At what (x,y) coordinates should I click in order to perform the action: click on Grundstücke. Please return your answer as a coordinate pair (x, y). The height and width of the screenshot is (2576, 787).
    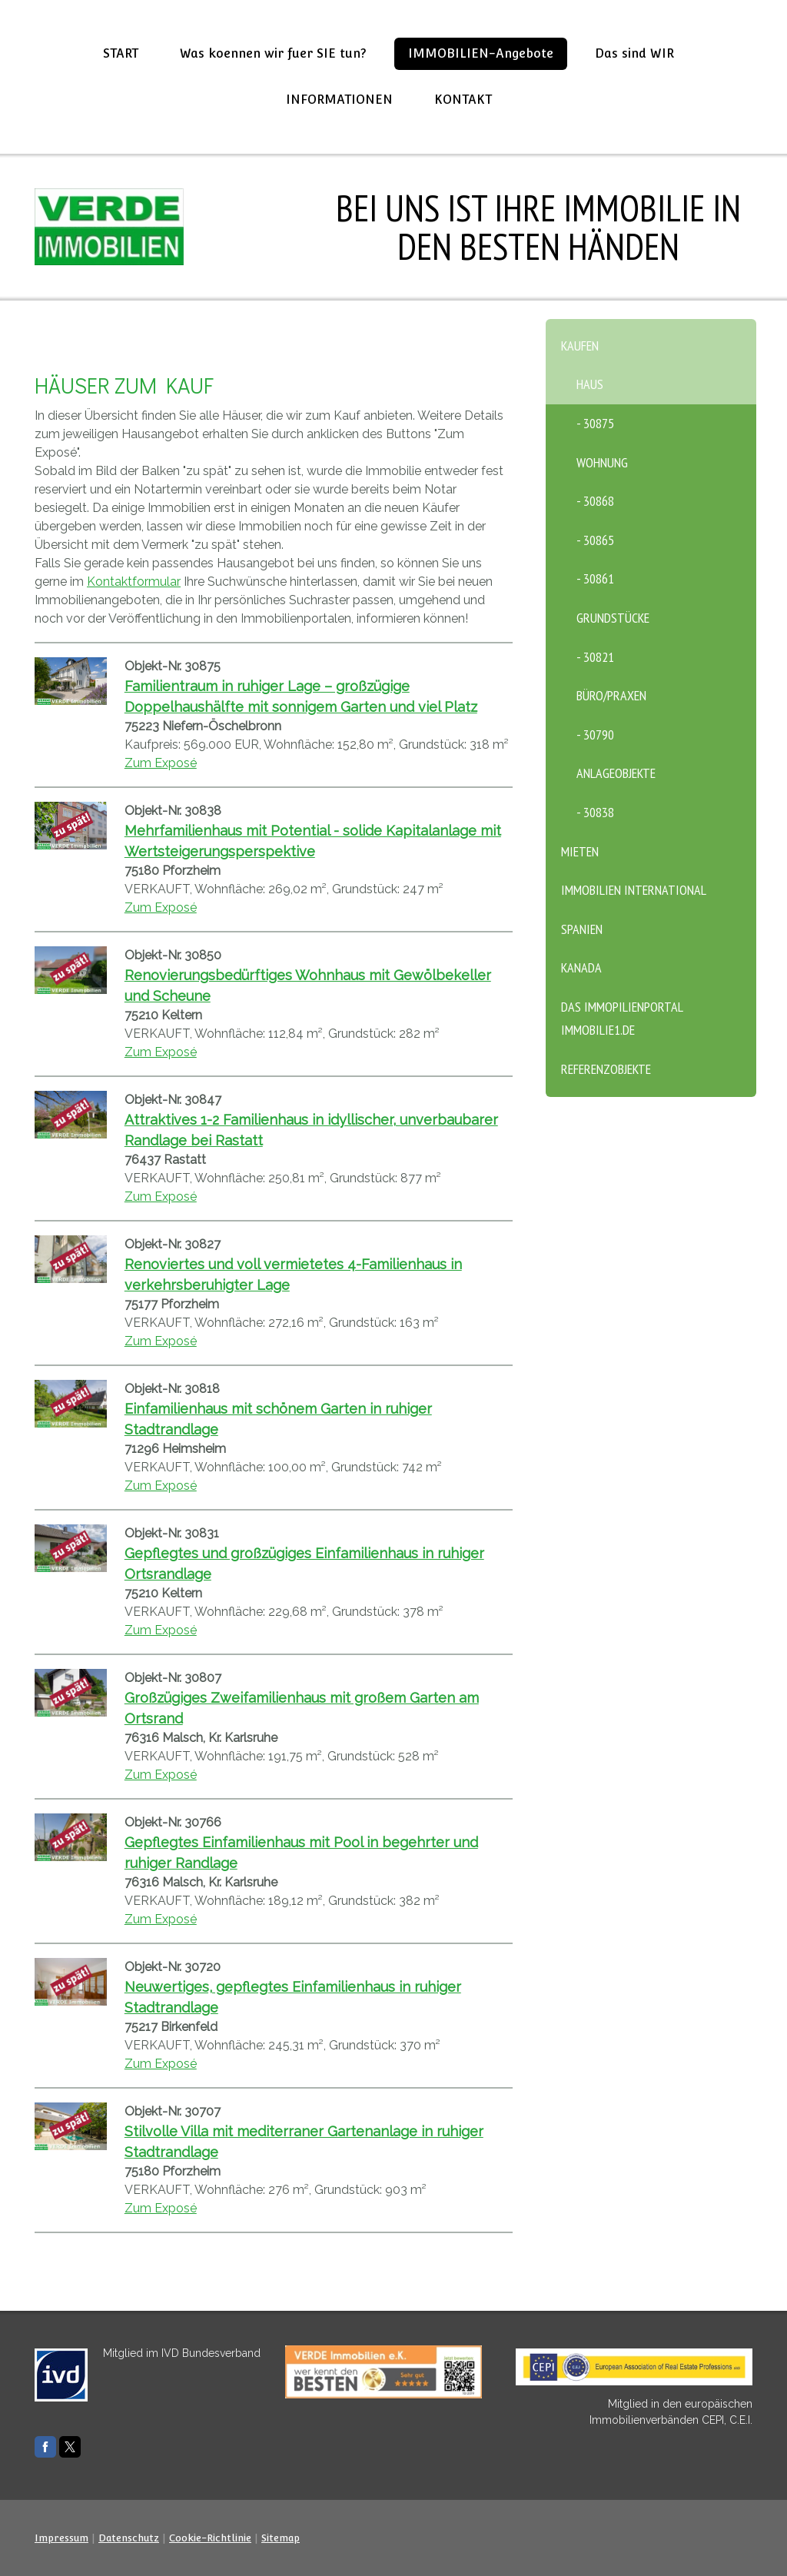
    Looking at the image, I should click on (612, 618).